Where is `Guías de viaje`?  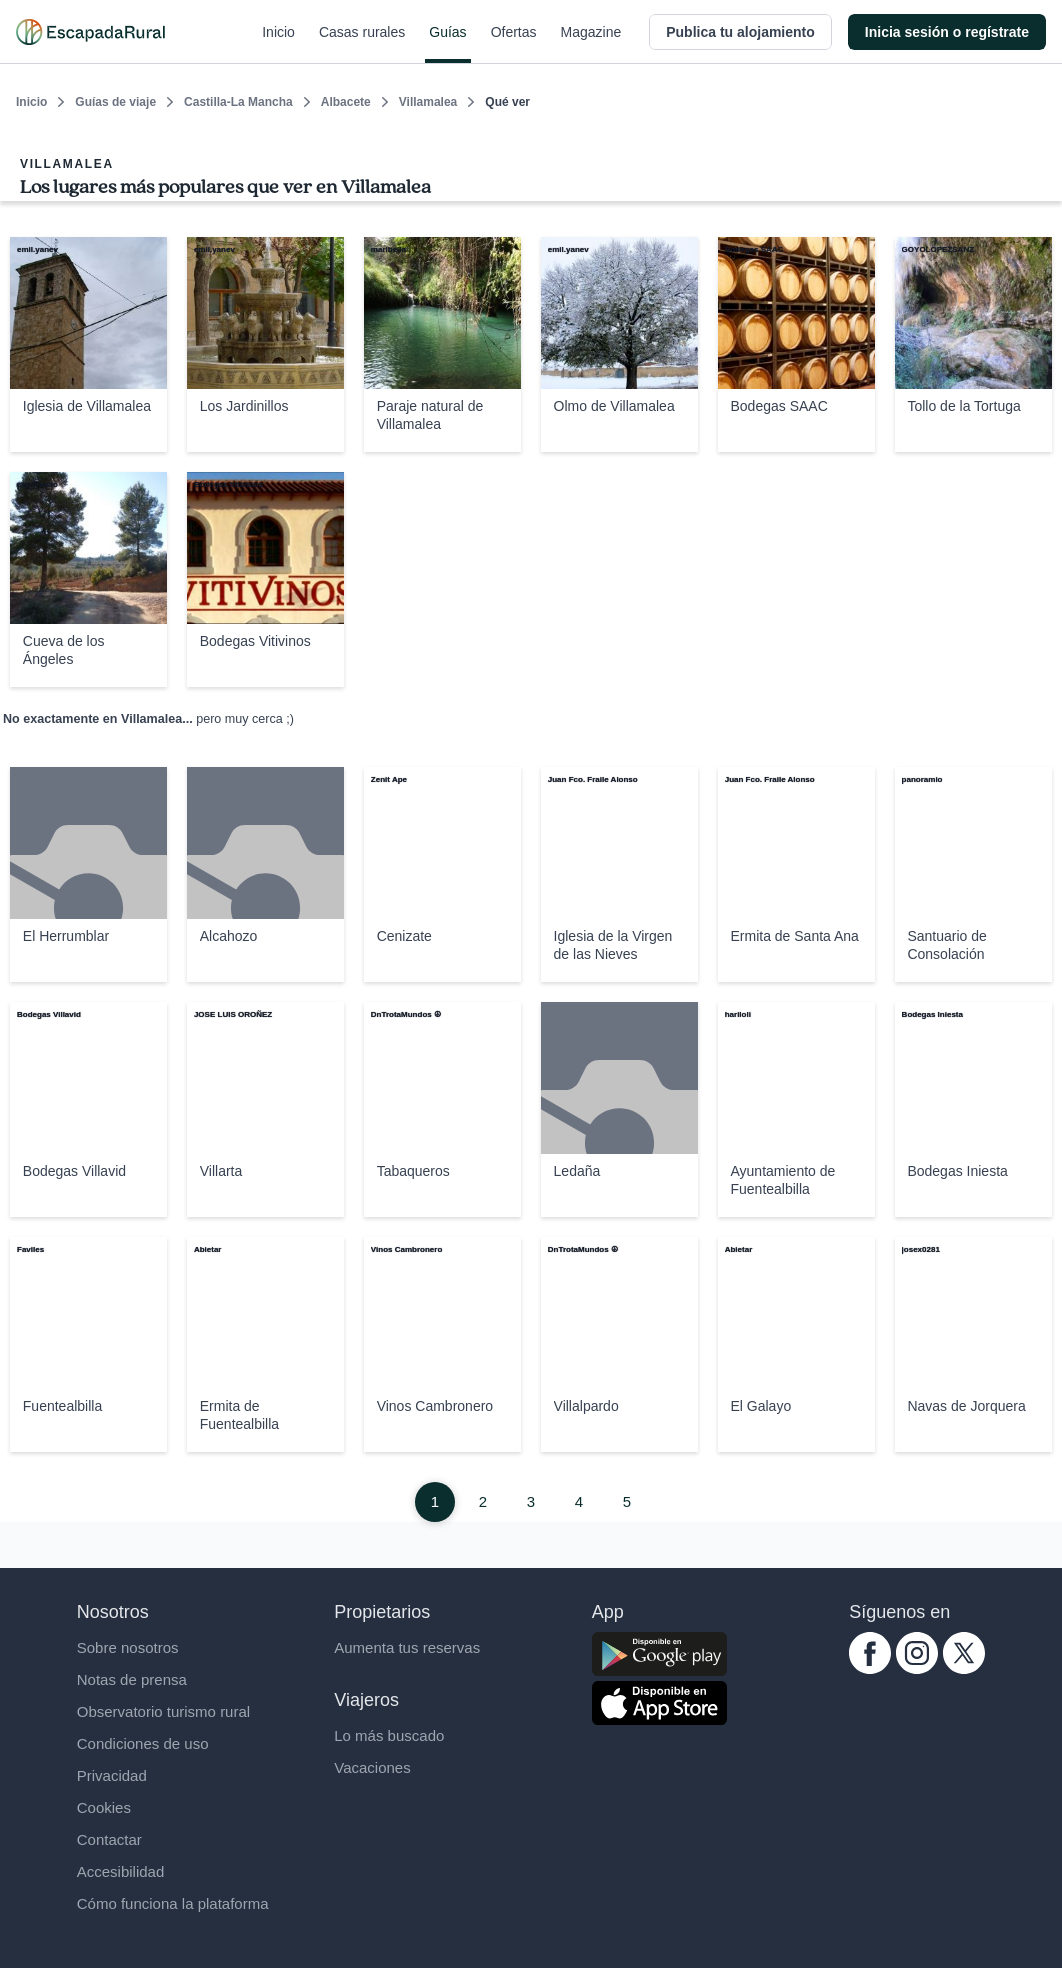 Guías de viaje is located at coordinates (115, 102).